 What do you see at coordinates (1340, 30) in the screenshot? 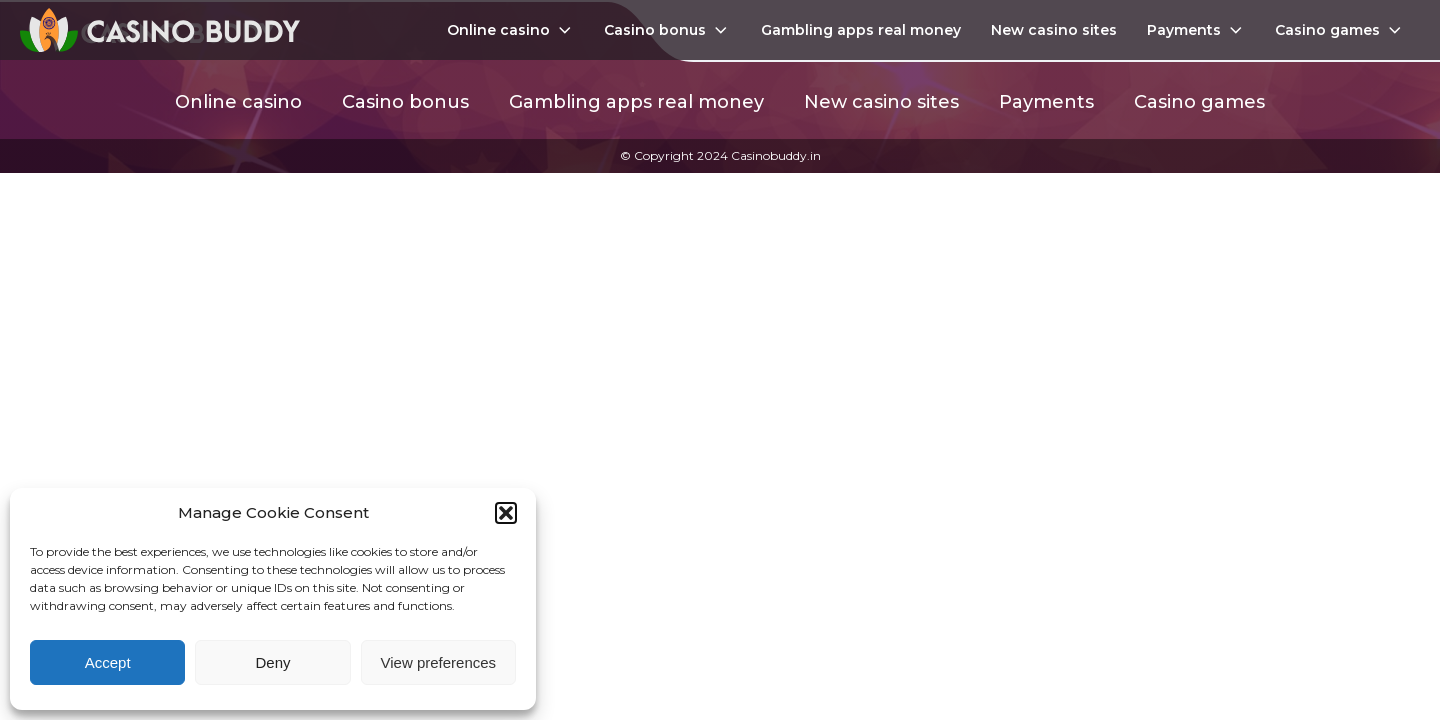
I see `Casino games` at bounding box center [1340, 30].